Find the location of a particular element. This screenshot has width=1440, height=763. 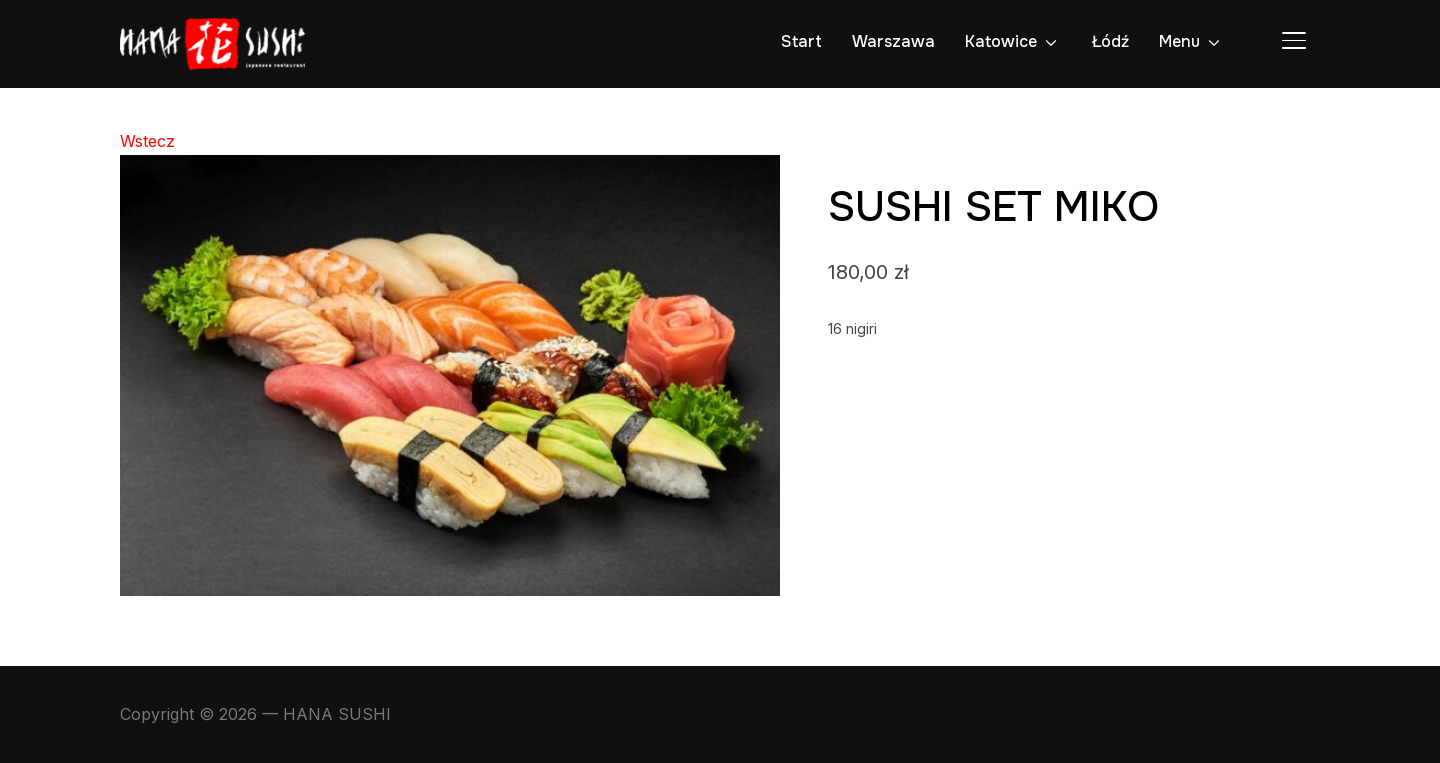

Katowice is located at coordinates (1001, 41).